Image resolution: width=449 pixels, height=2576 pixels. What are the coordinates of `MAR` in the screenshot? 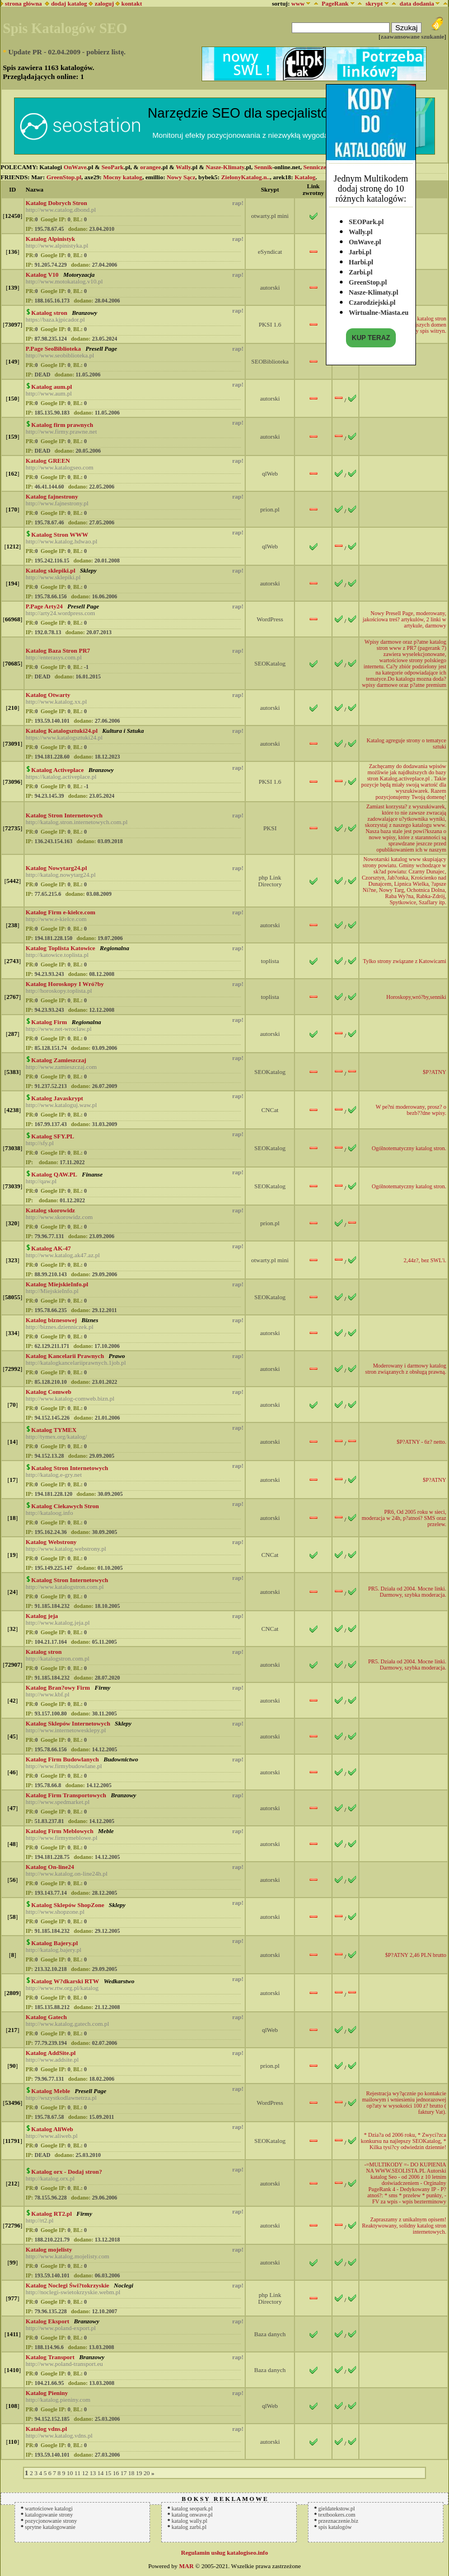 It's located at (186, 2566).